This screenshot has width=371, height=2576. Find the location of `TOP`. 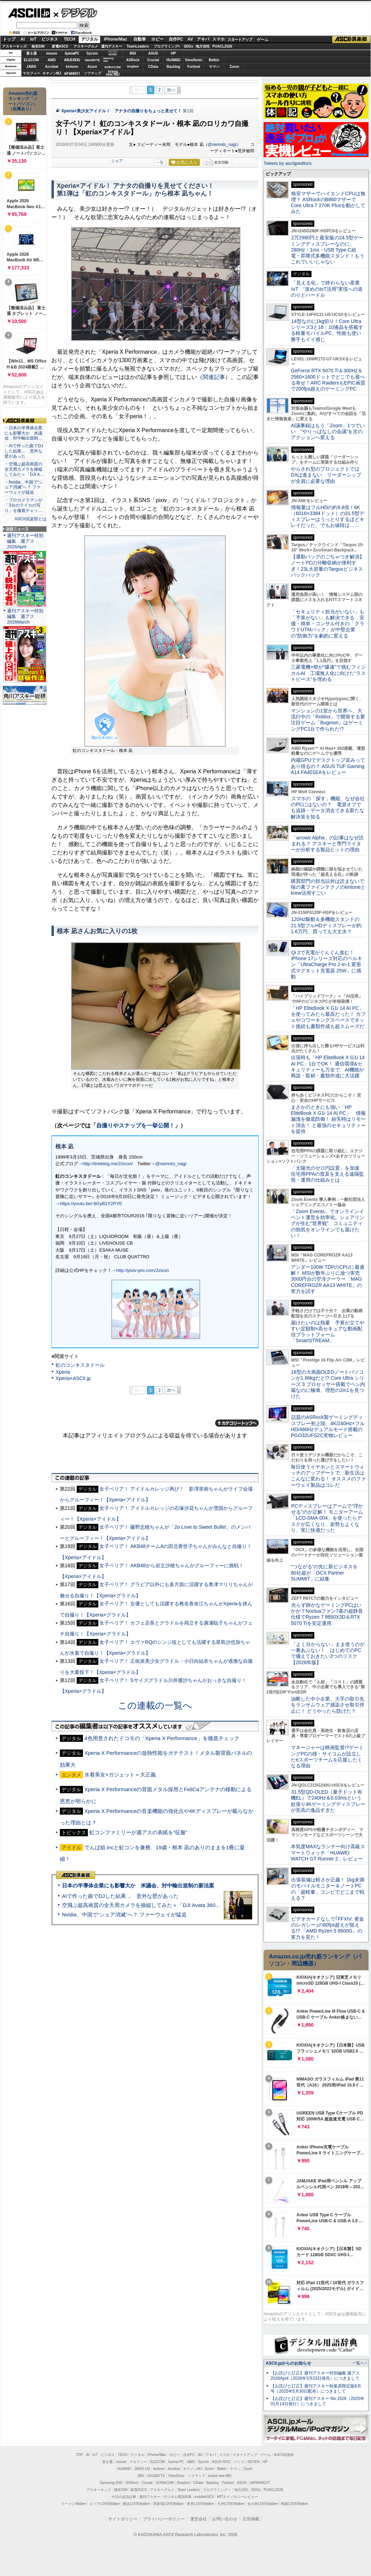

TOP is located at coordinates (79, 2455).